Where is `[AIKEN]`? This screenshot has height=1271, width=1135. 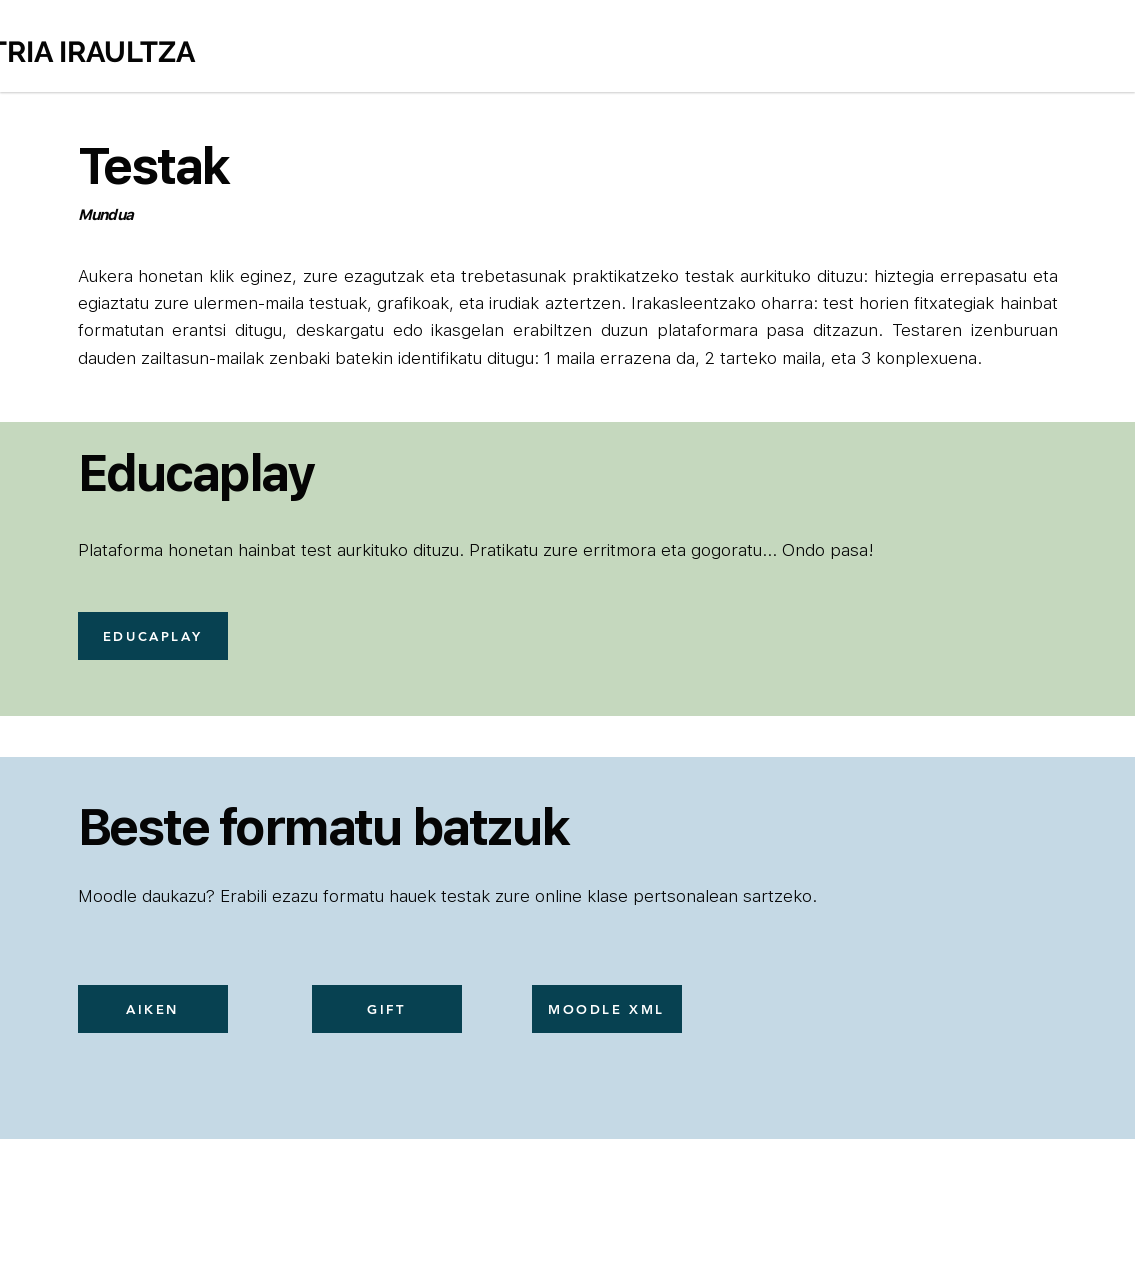 [AIKEN] is located at coordinates (153, 1009).